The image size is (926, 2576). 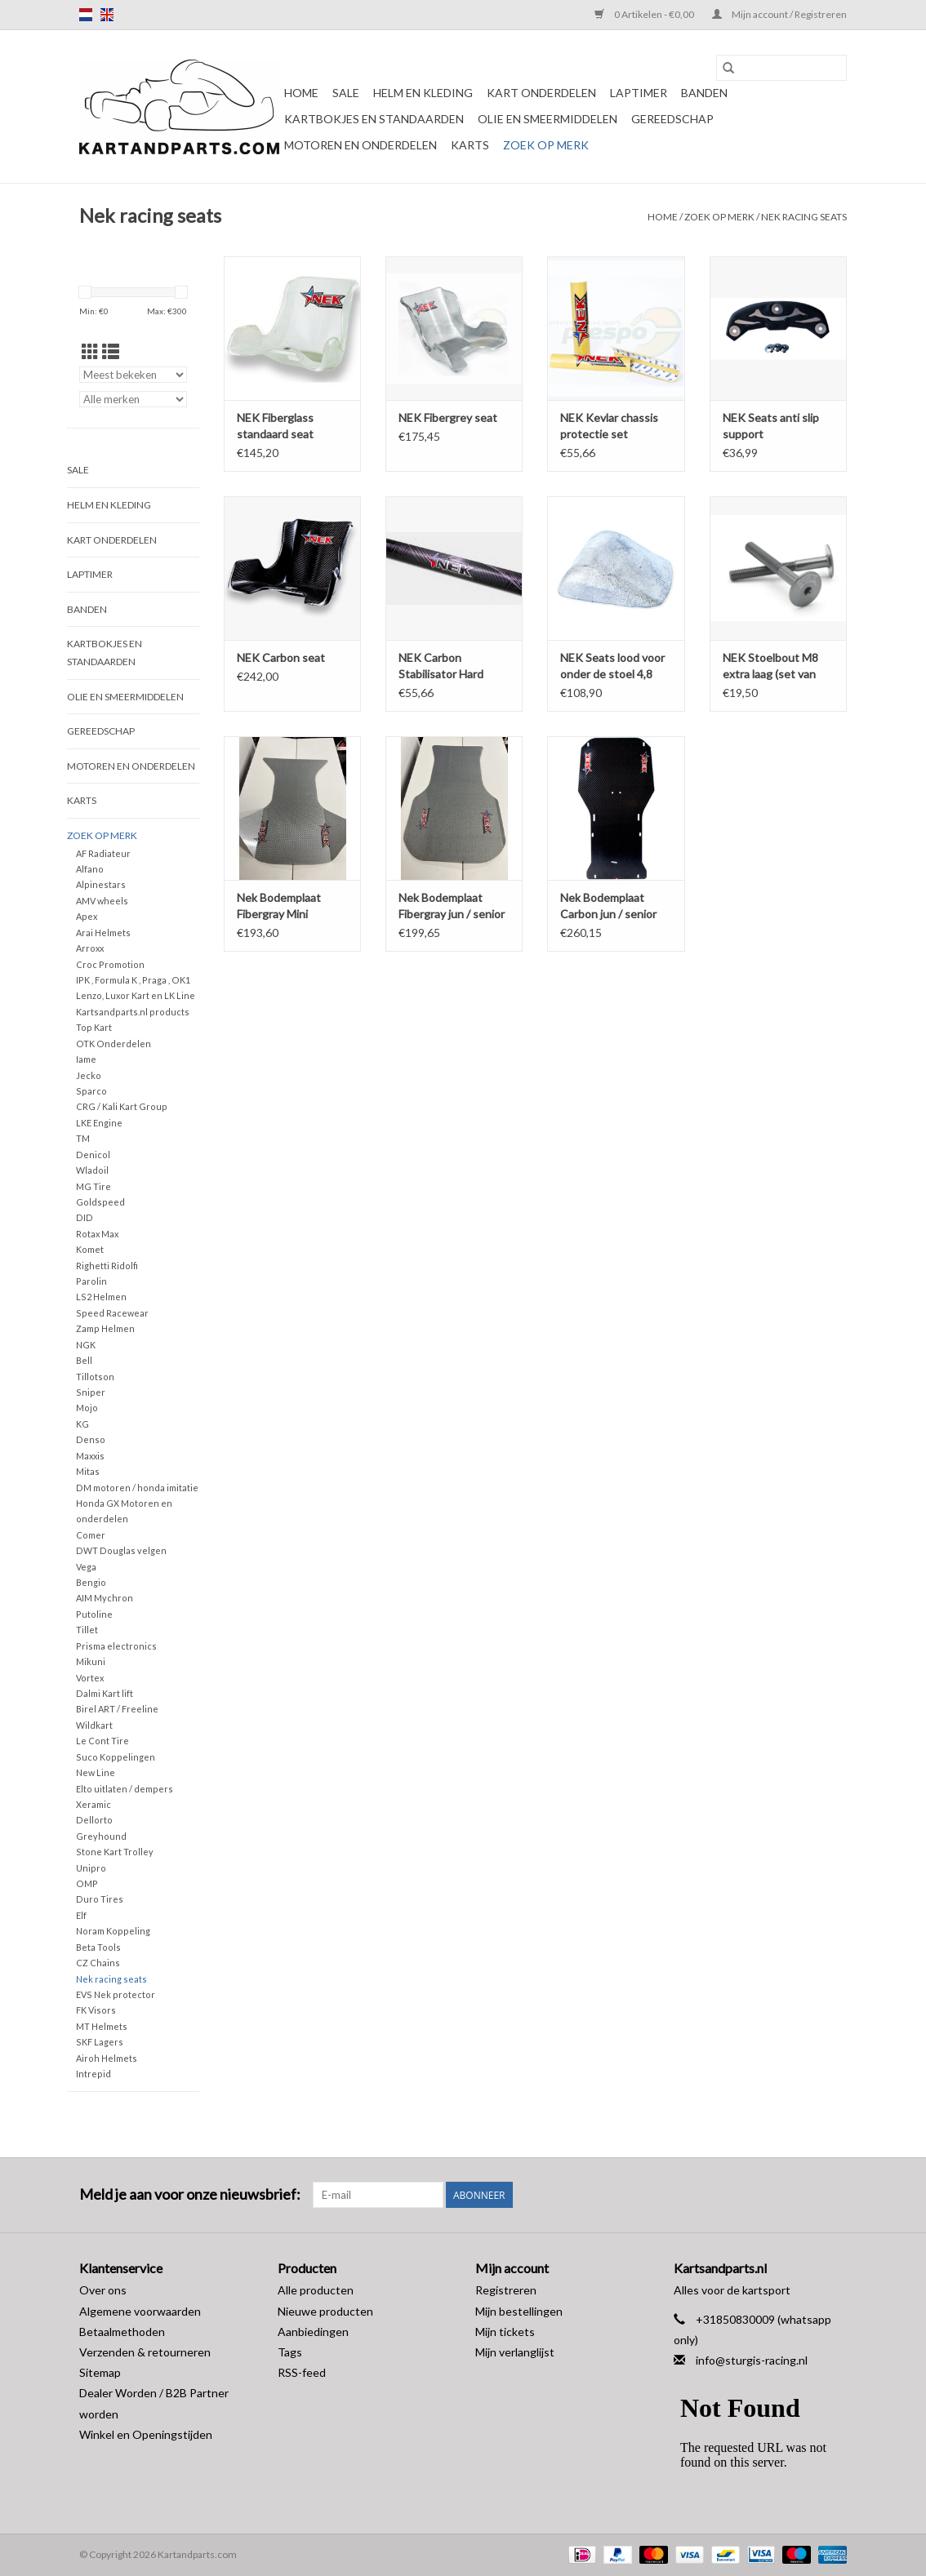 I want to click on TM, so click(x=83, y=1138).